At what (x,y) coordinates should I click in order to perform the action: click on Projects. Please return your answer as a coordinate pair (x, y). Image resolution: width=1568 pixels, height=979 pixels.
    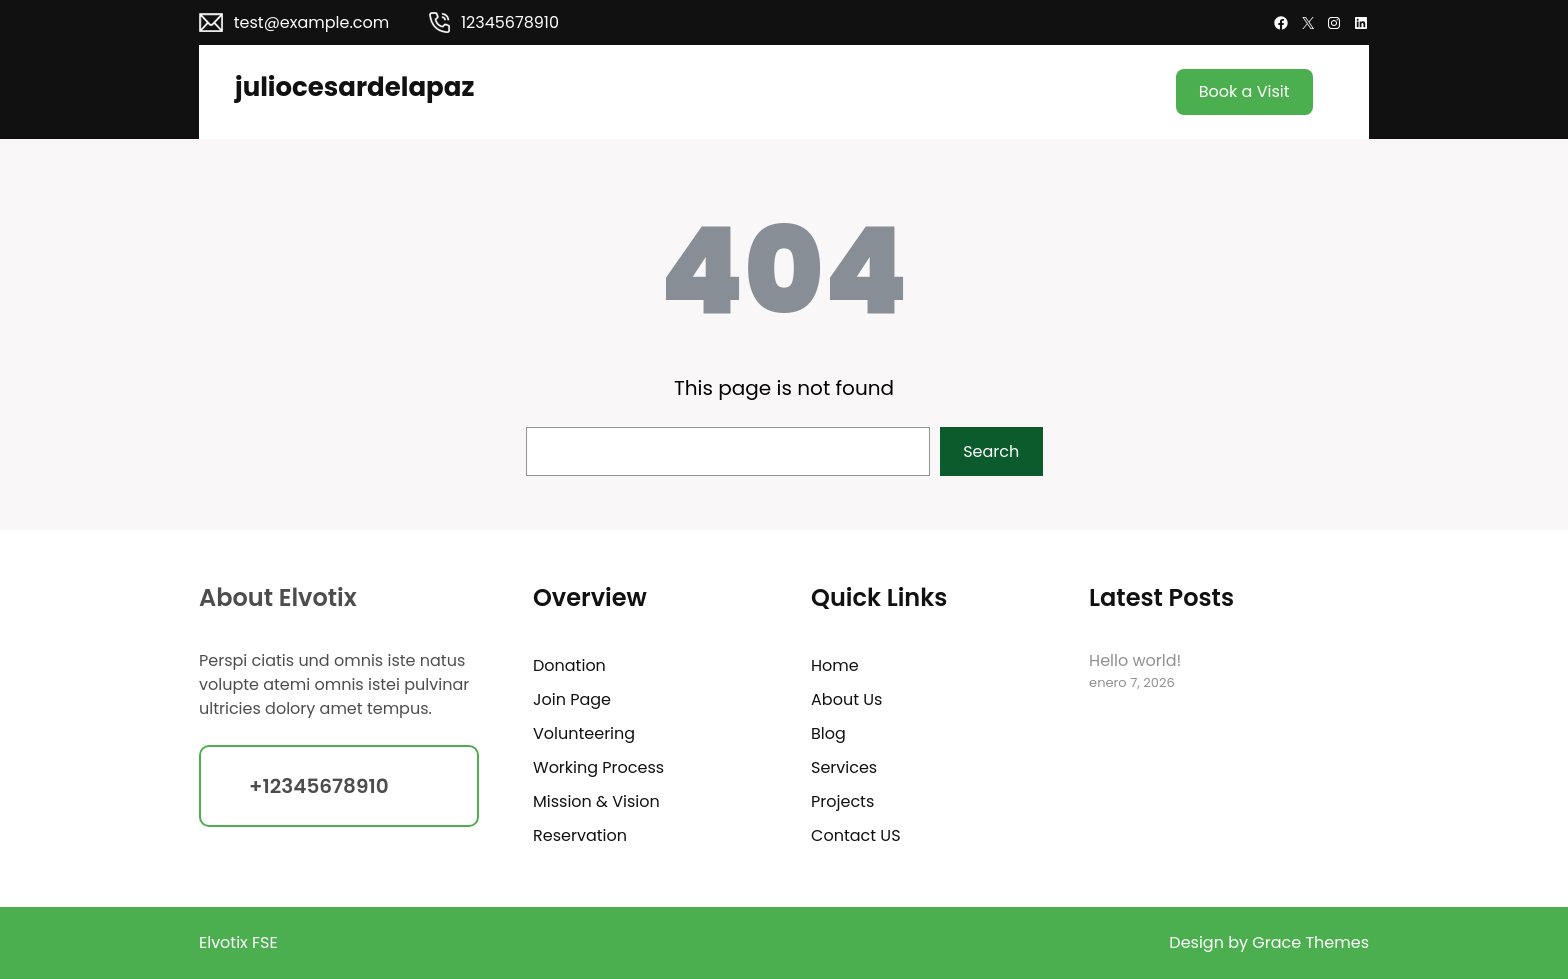
    Looking at the image, I should click on (842, 801).